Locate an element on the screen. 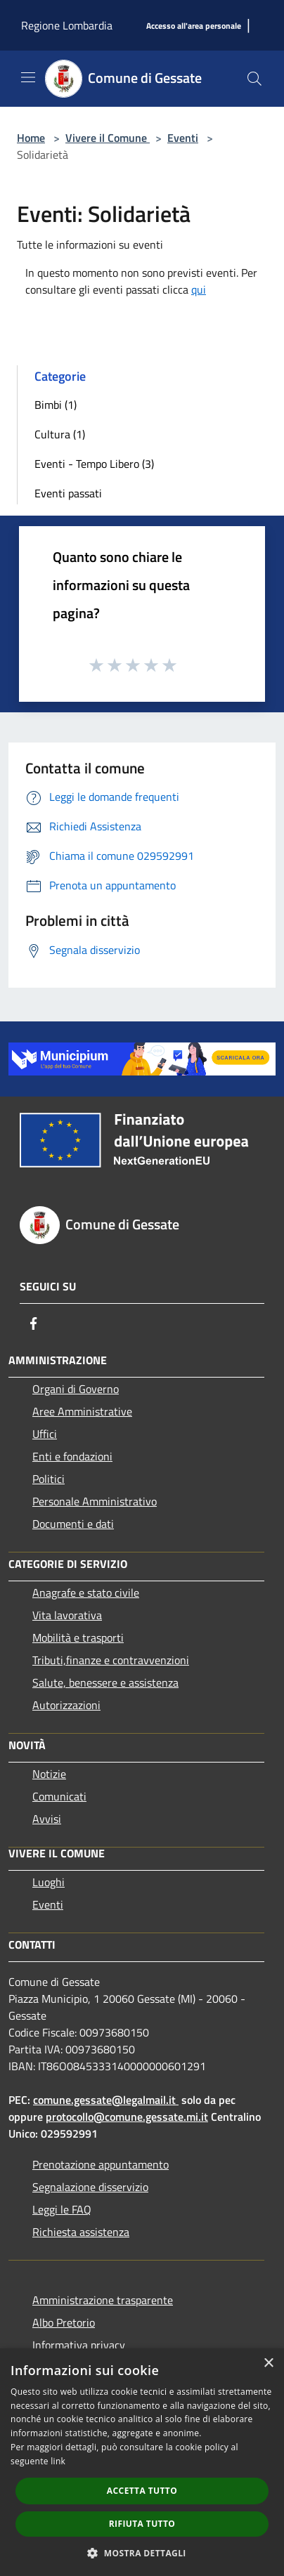 This screenshot has width=284, height=2576. Anagrafe e stato civile is located at coordinates (85, 1592).